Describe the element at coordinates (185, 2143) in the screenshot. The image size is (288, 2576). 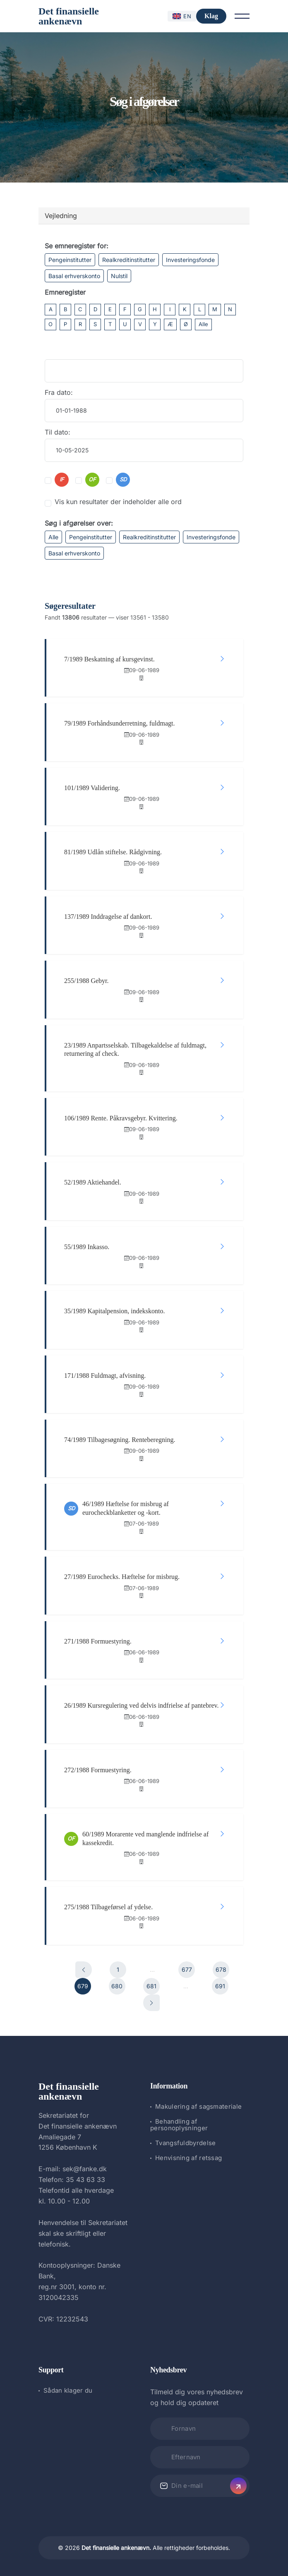
I see `Tvangsfuldbyrdelse` at that location.